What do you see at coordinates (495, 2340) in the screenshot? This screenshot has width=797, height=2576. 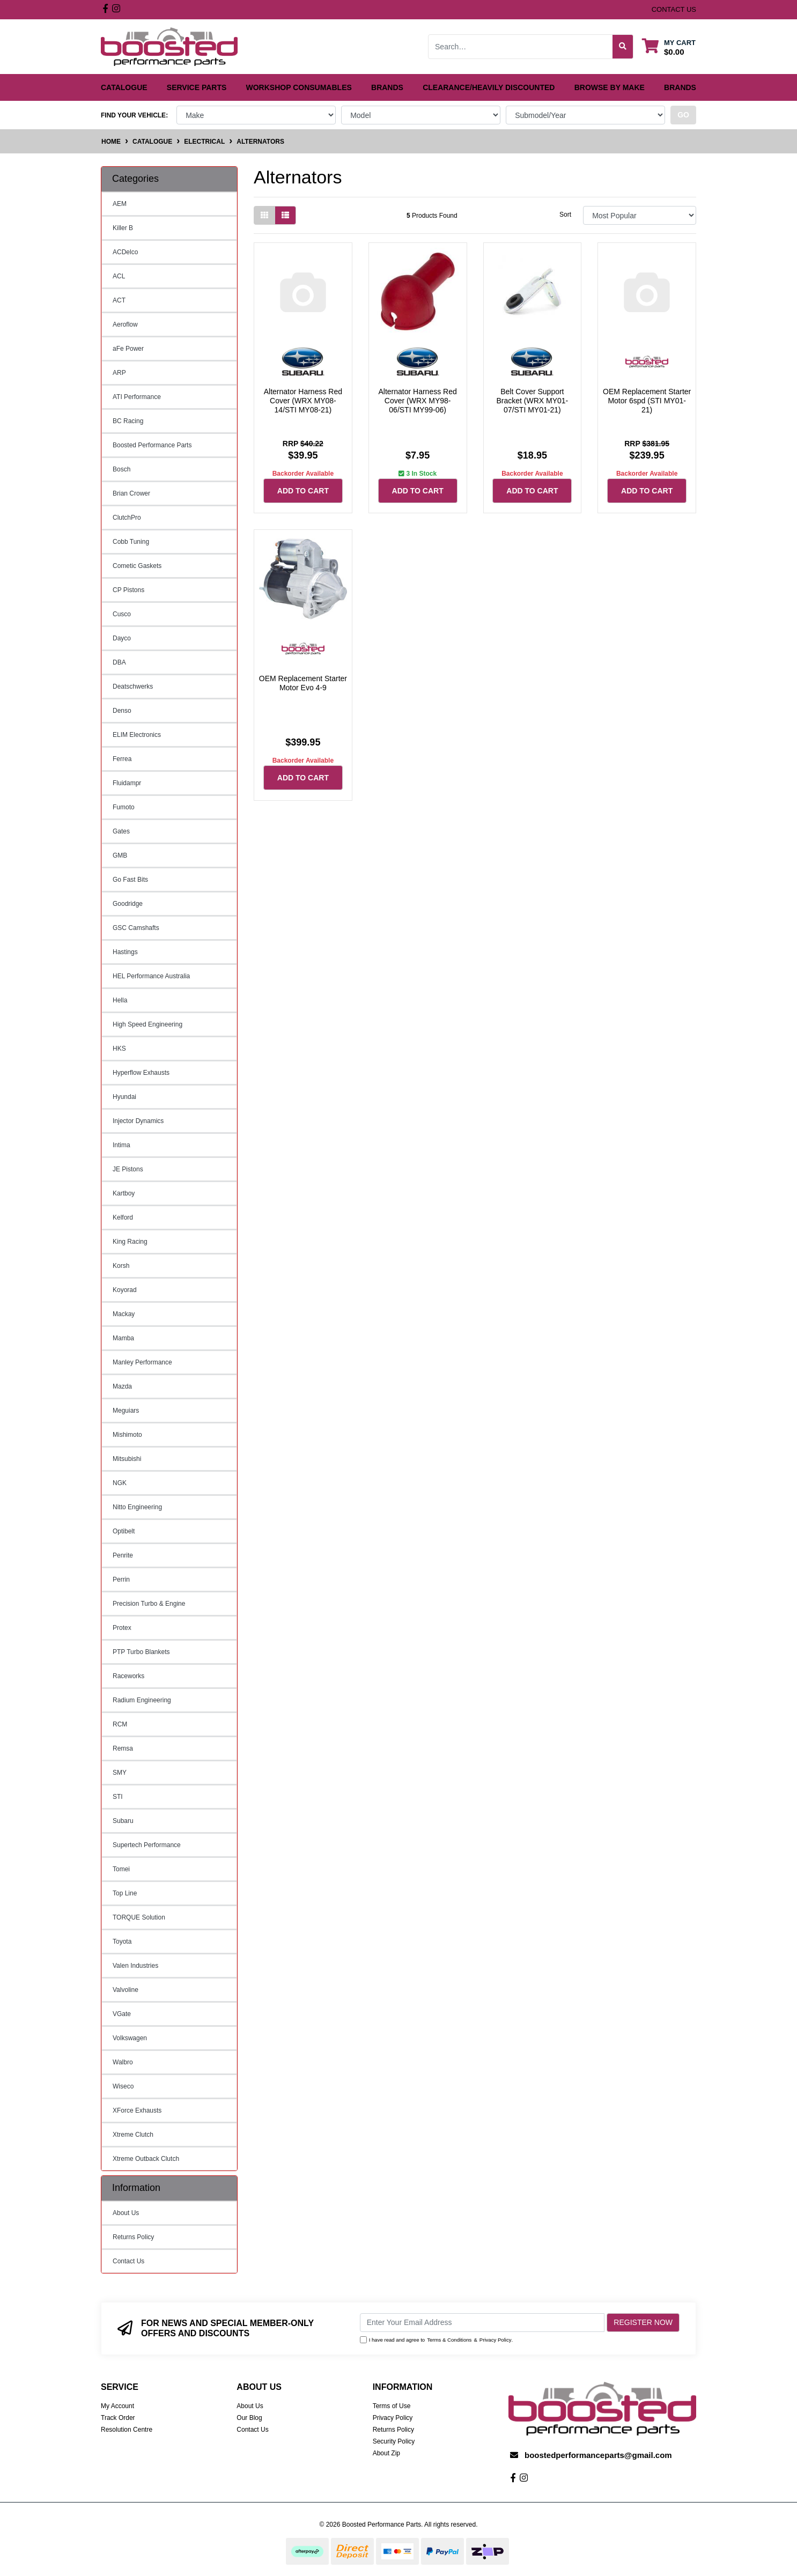 I see `Privacy Policy` at bounding box center [495, 2340].